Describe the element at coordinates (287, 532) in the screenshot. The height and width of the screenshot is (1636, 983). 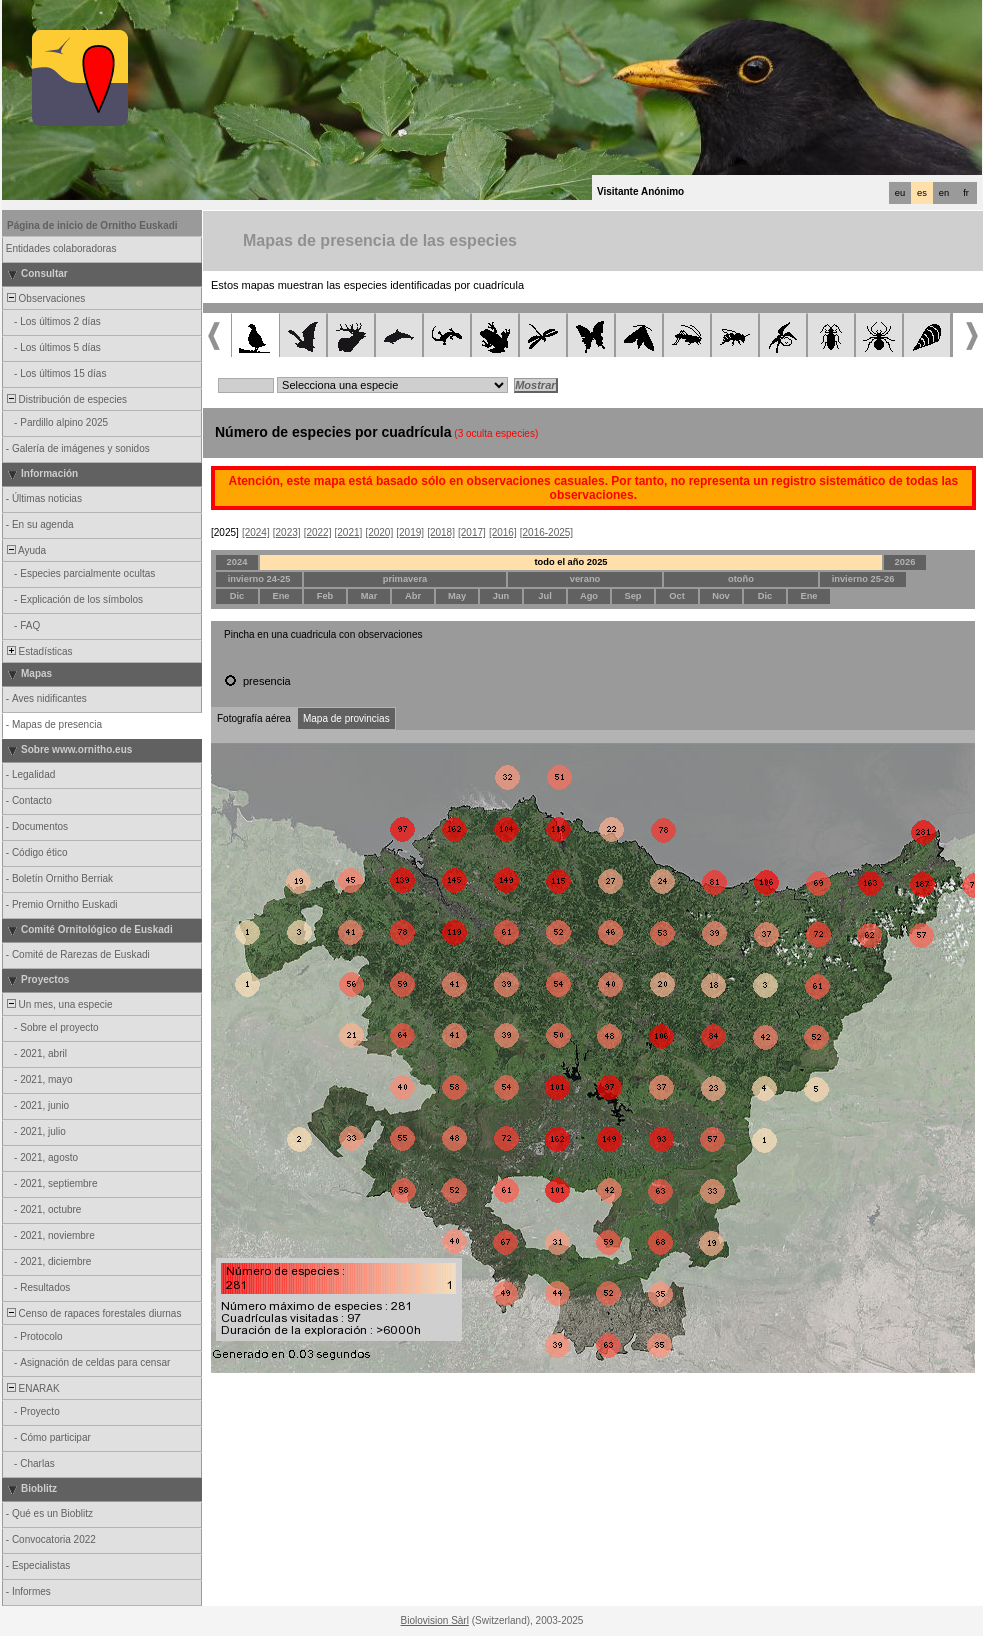
I see `[2023]` at that location.